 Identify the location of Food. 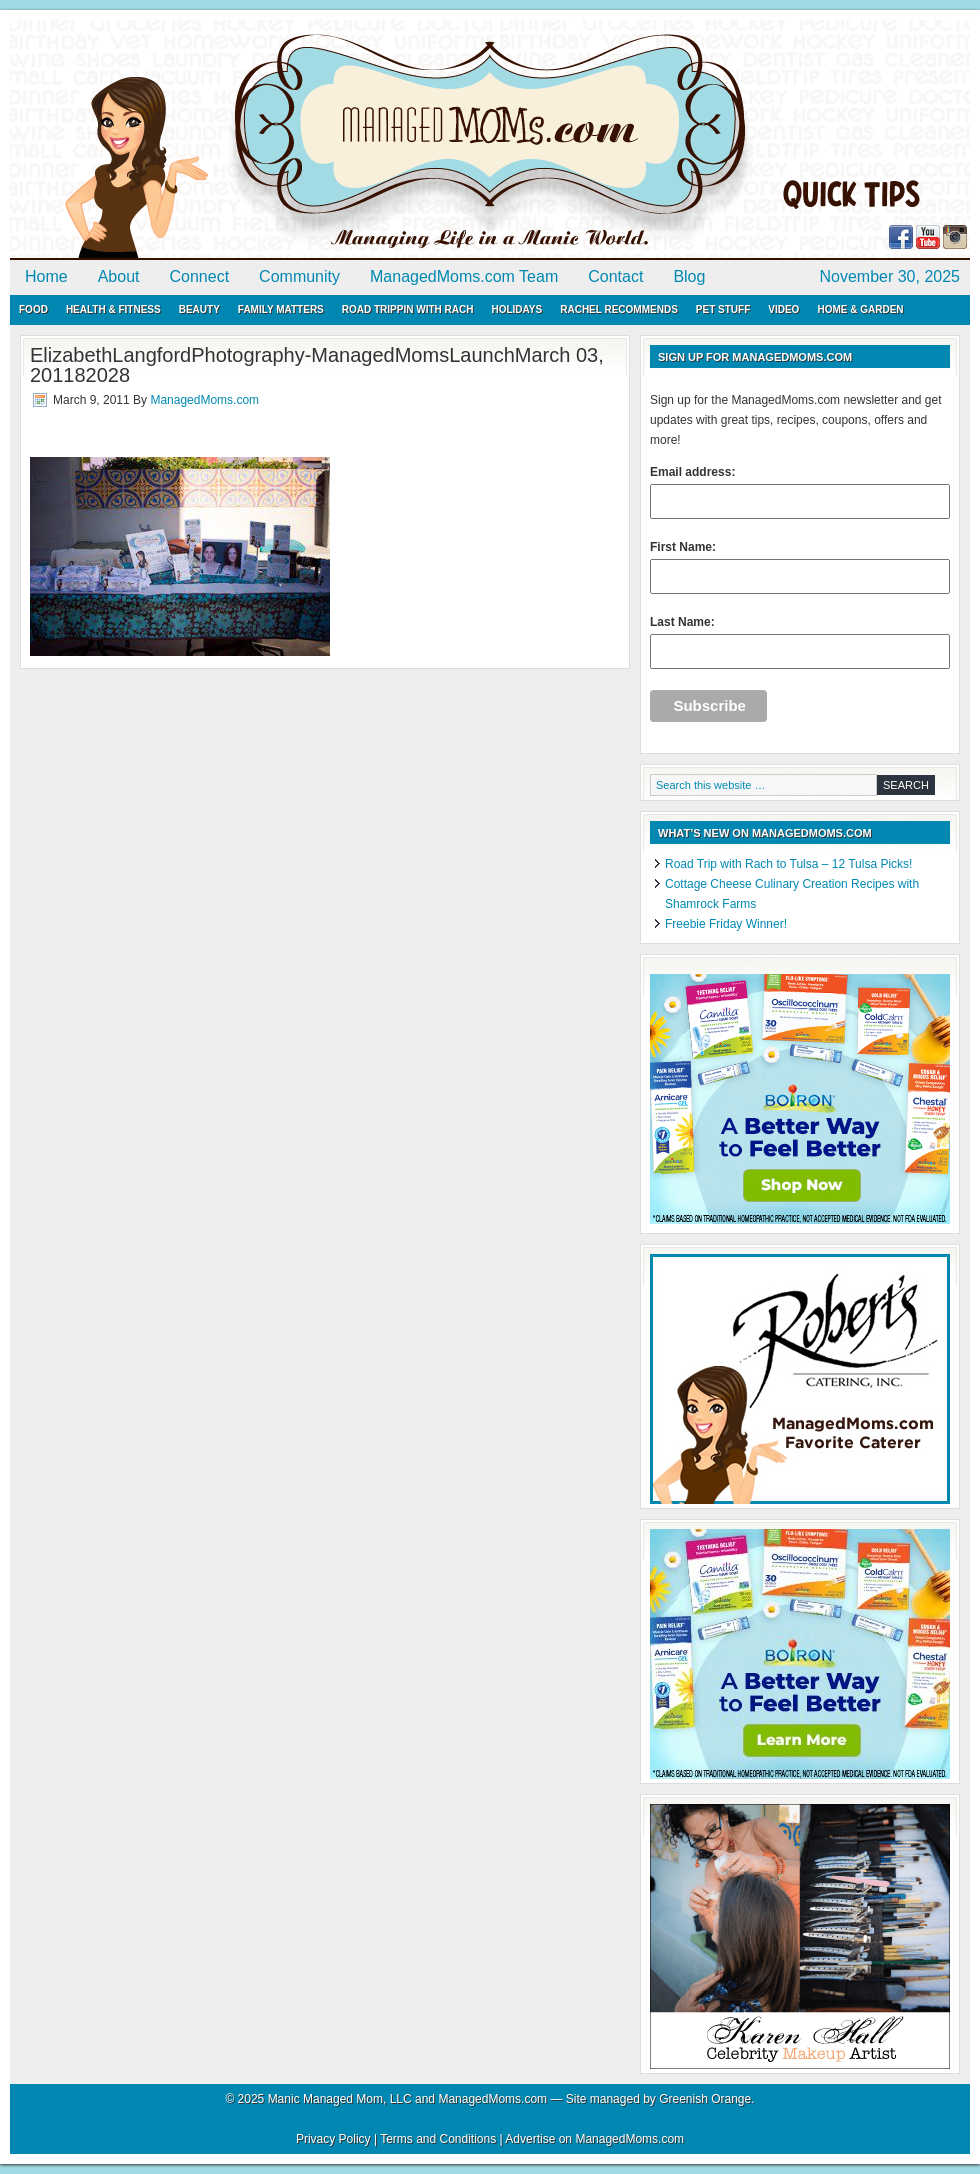
(33, 309).